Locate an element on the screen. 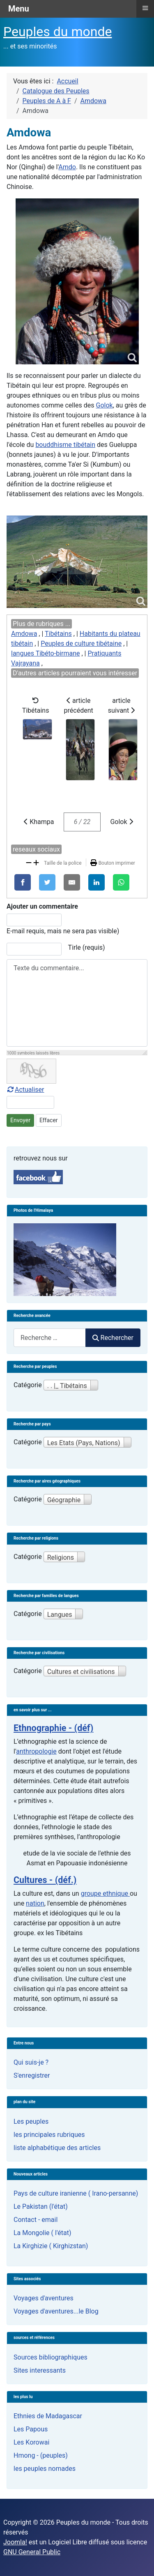  langues Tibéto-birmane is located at coordinates (45, 653).